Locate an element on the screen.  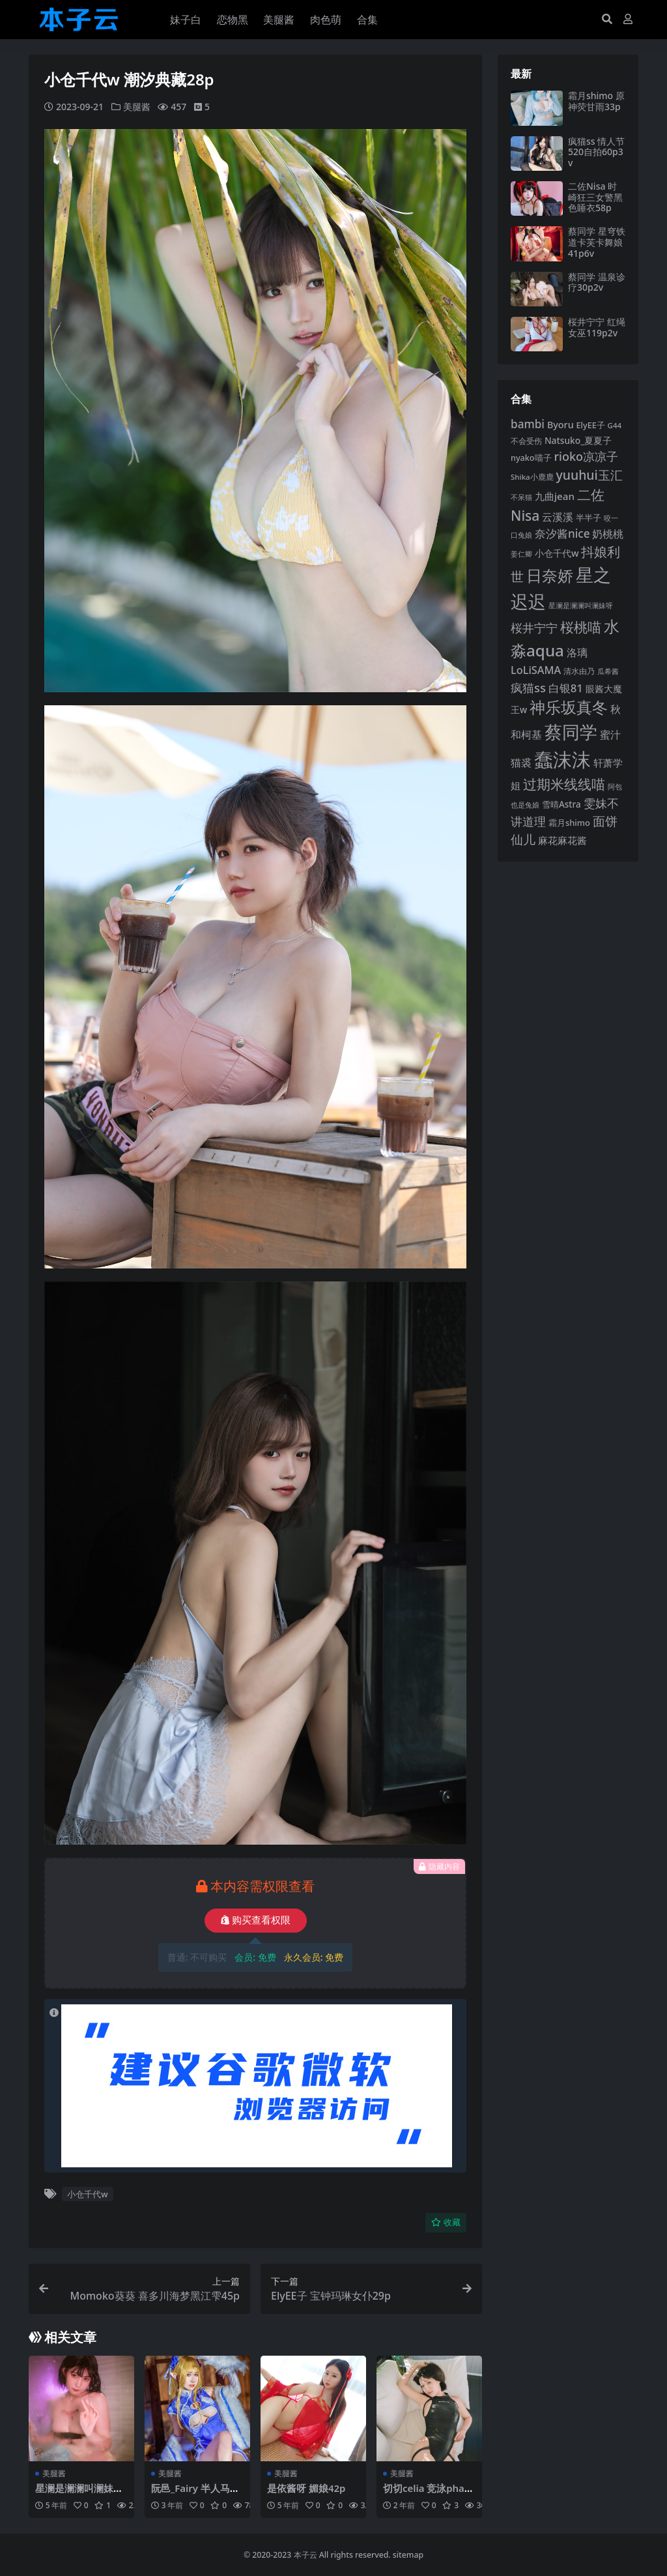
瓜希酱 [瓜希酱 (80 项)] is located at coordinates (608, 671).